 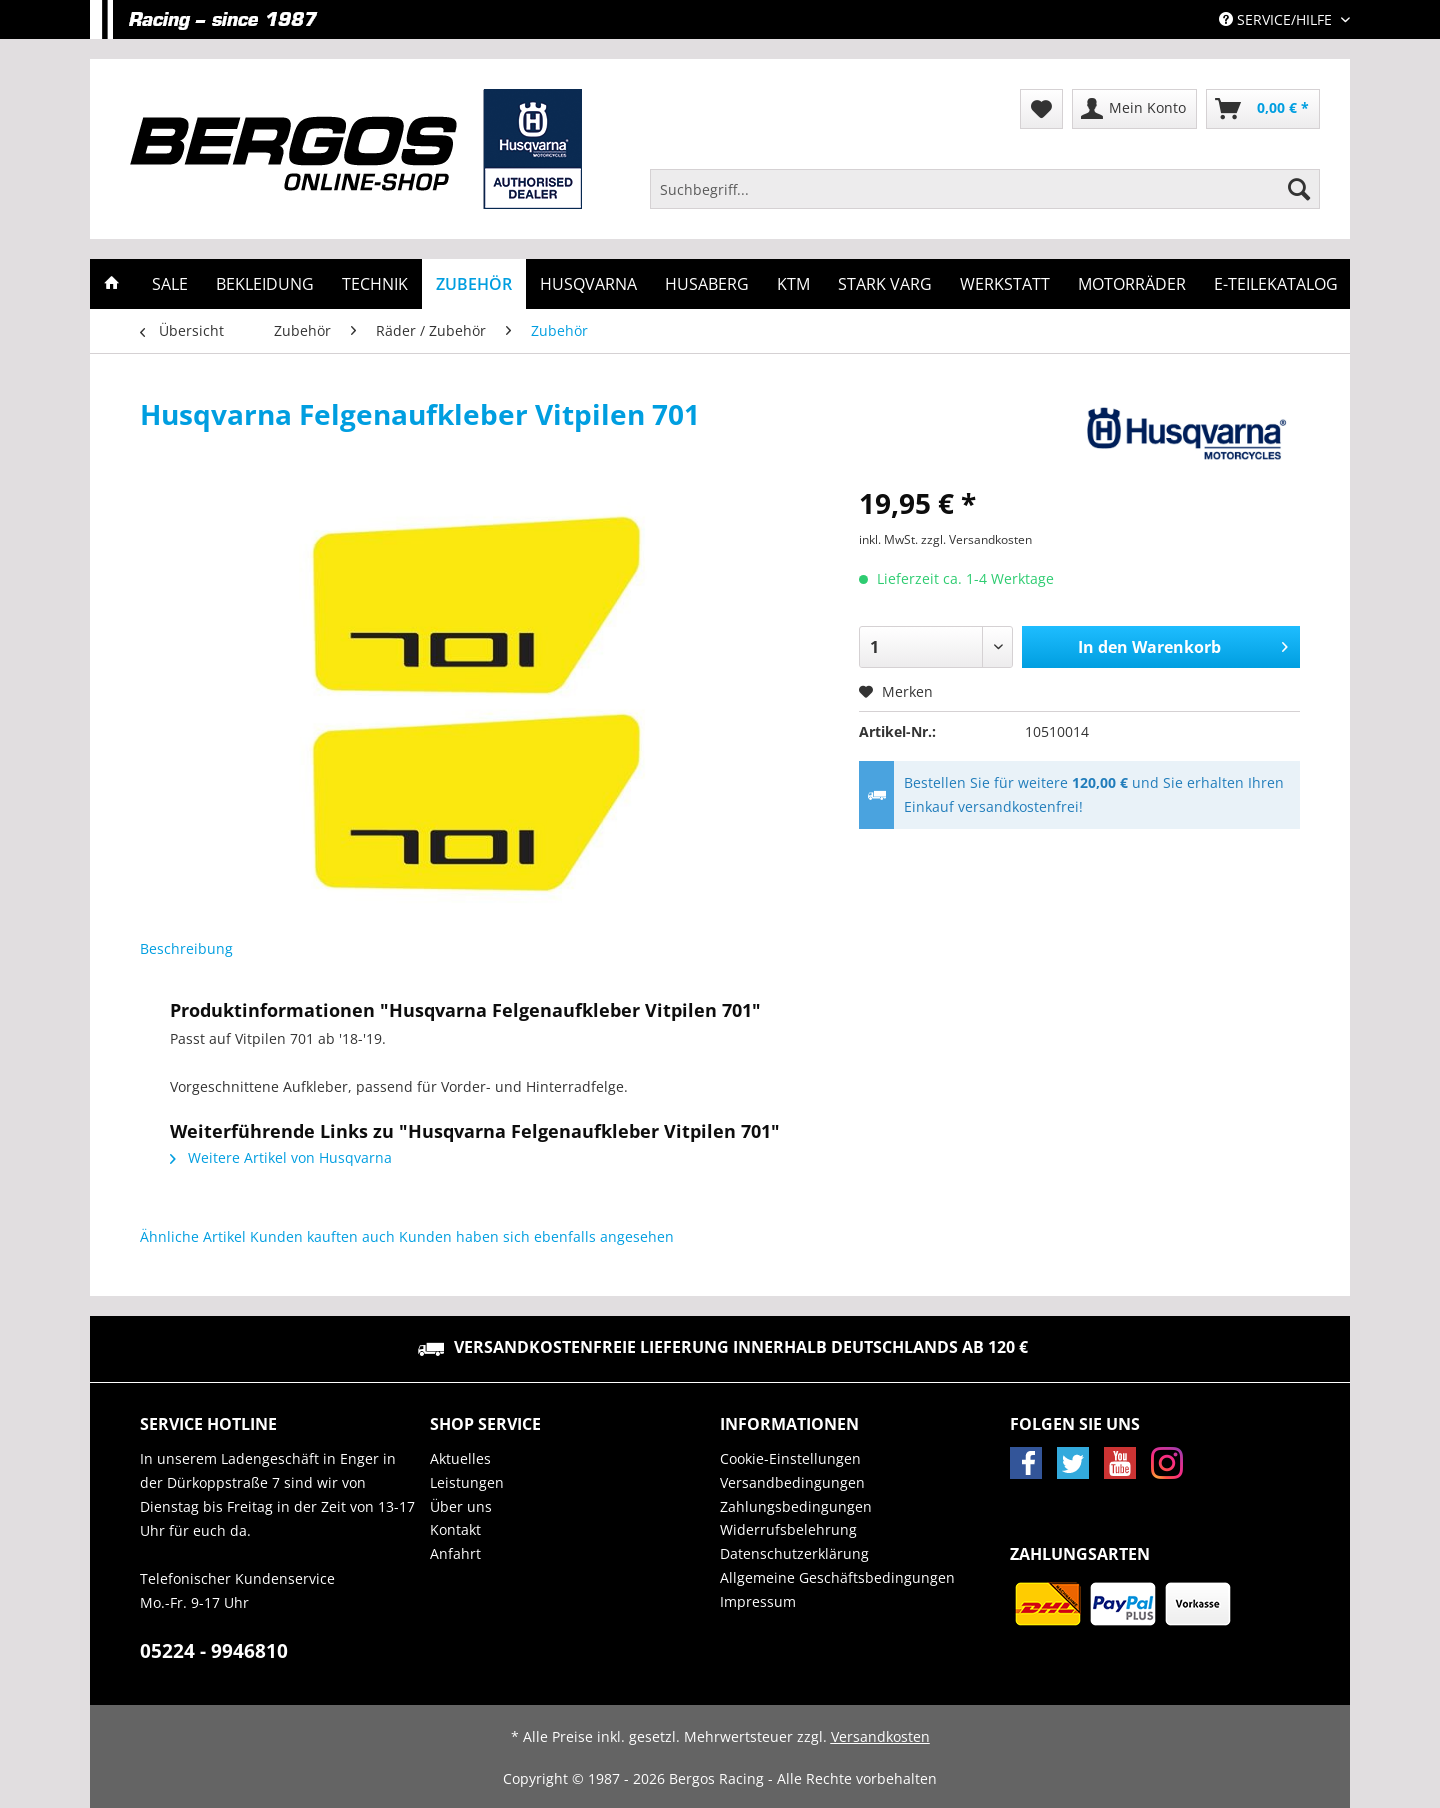 What do you see at coordinates (1263, 109) in the screenshot?
I see `[Warenkorb]` at bounding box center [1263, 109].